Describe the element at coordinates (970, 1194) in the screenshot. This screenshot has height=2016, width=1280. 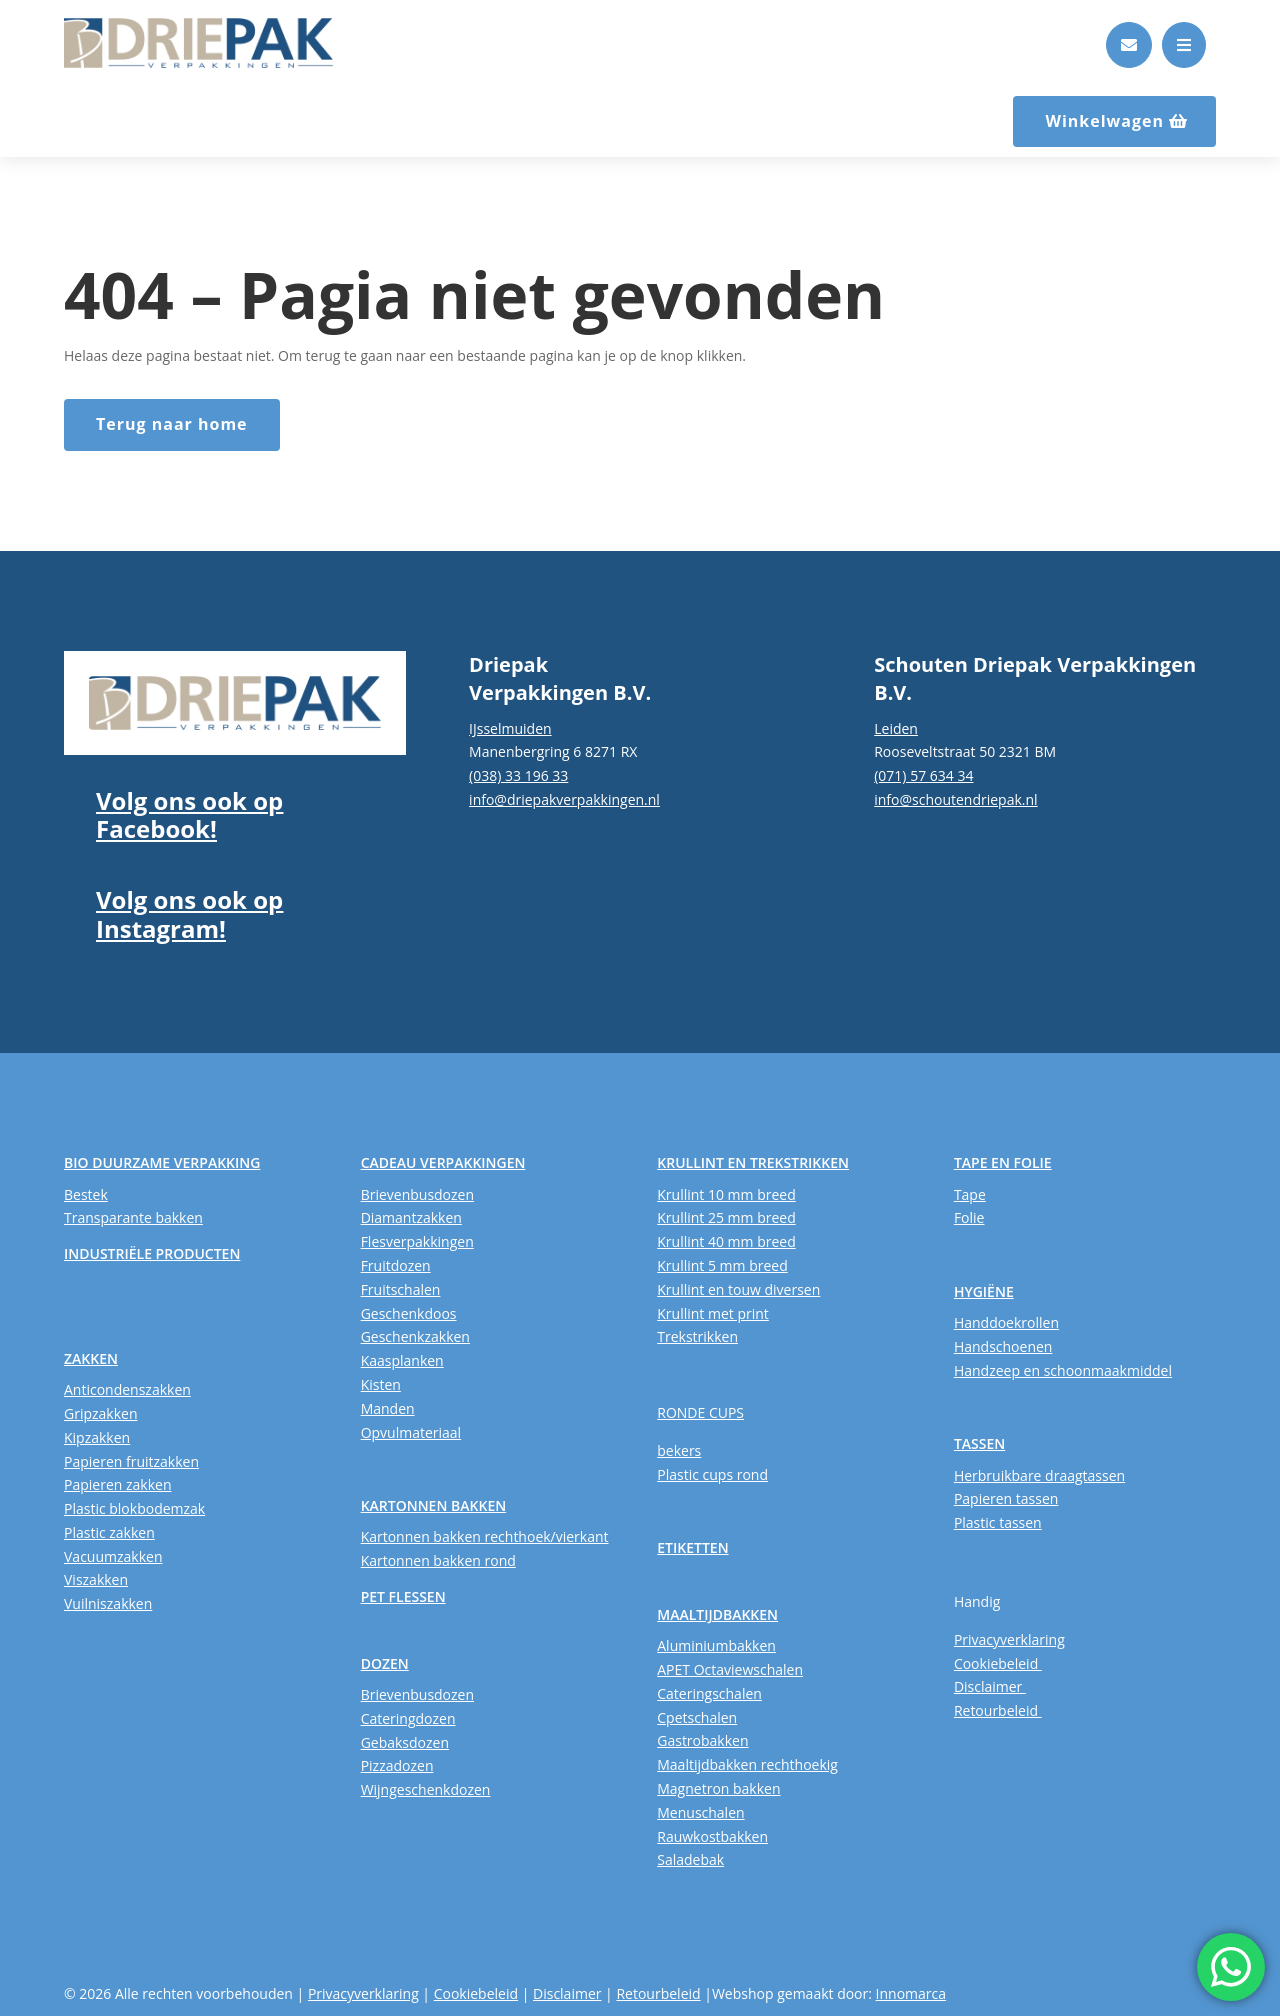
I see `Tape` at that location.